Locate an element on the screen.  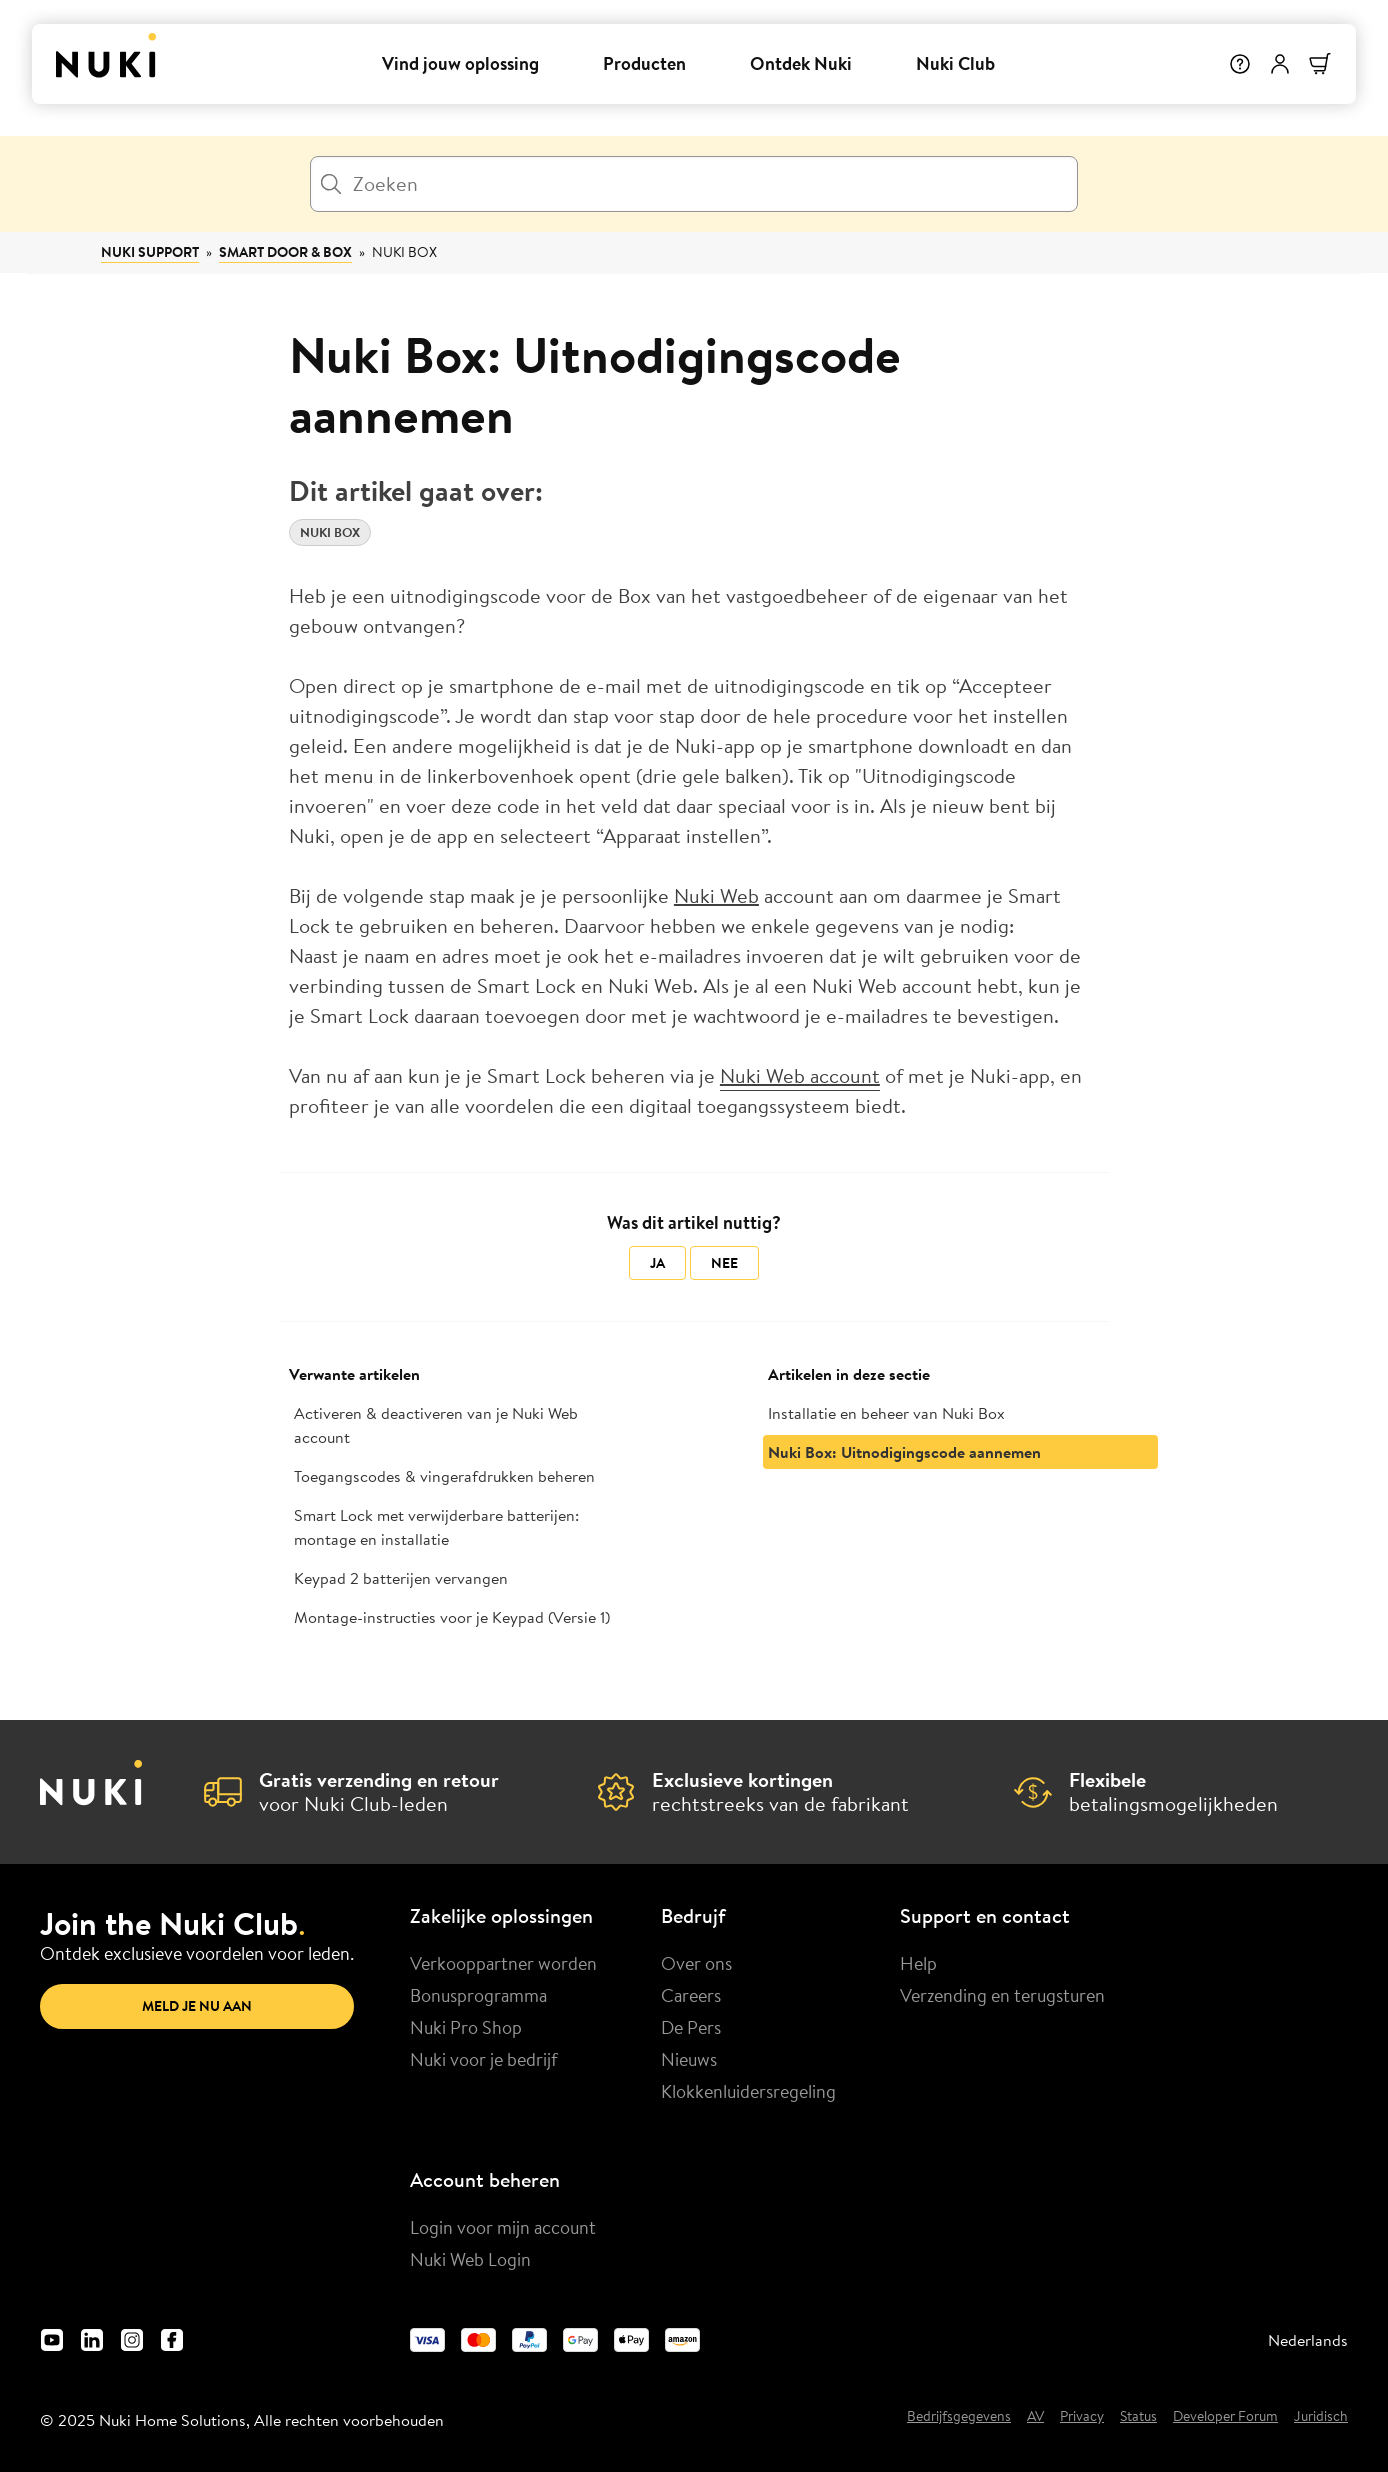
Toegangscodes & vingerafdrukken beheren is located at coordinates (444, 1476).